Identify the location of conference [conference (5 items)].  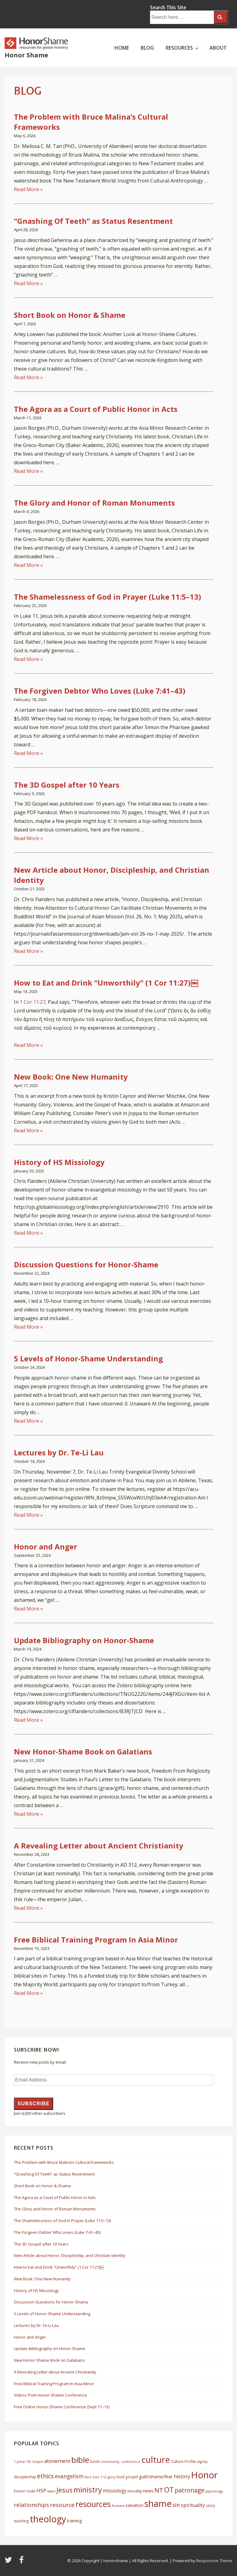
(130, 2461).